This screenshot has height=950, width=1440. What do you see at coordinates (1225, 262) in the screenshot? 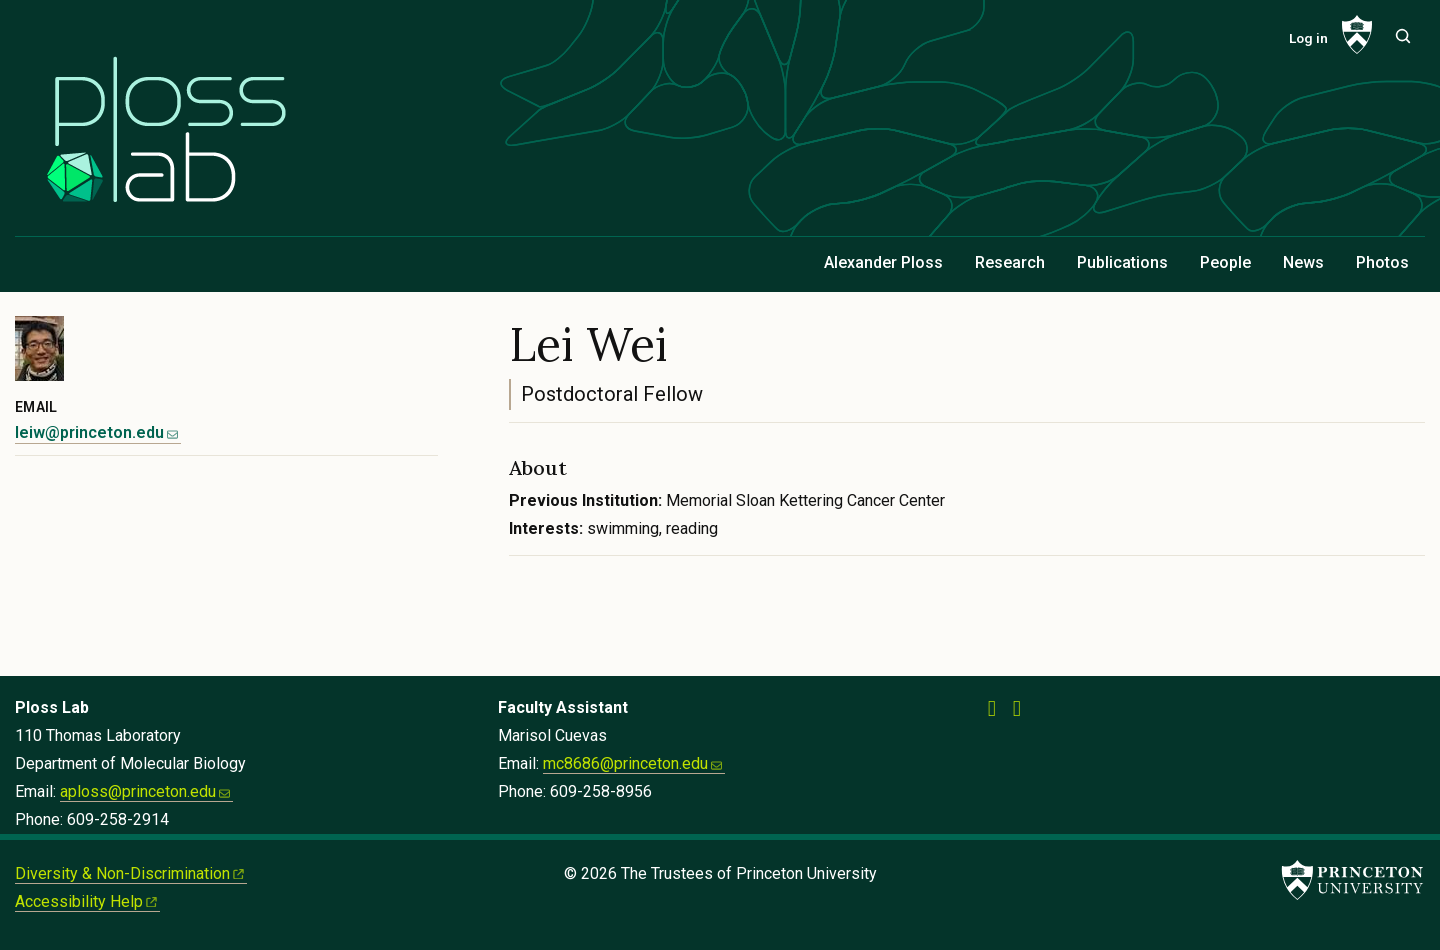
I see `People` at bounding box center [1225, 262].